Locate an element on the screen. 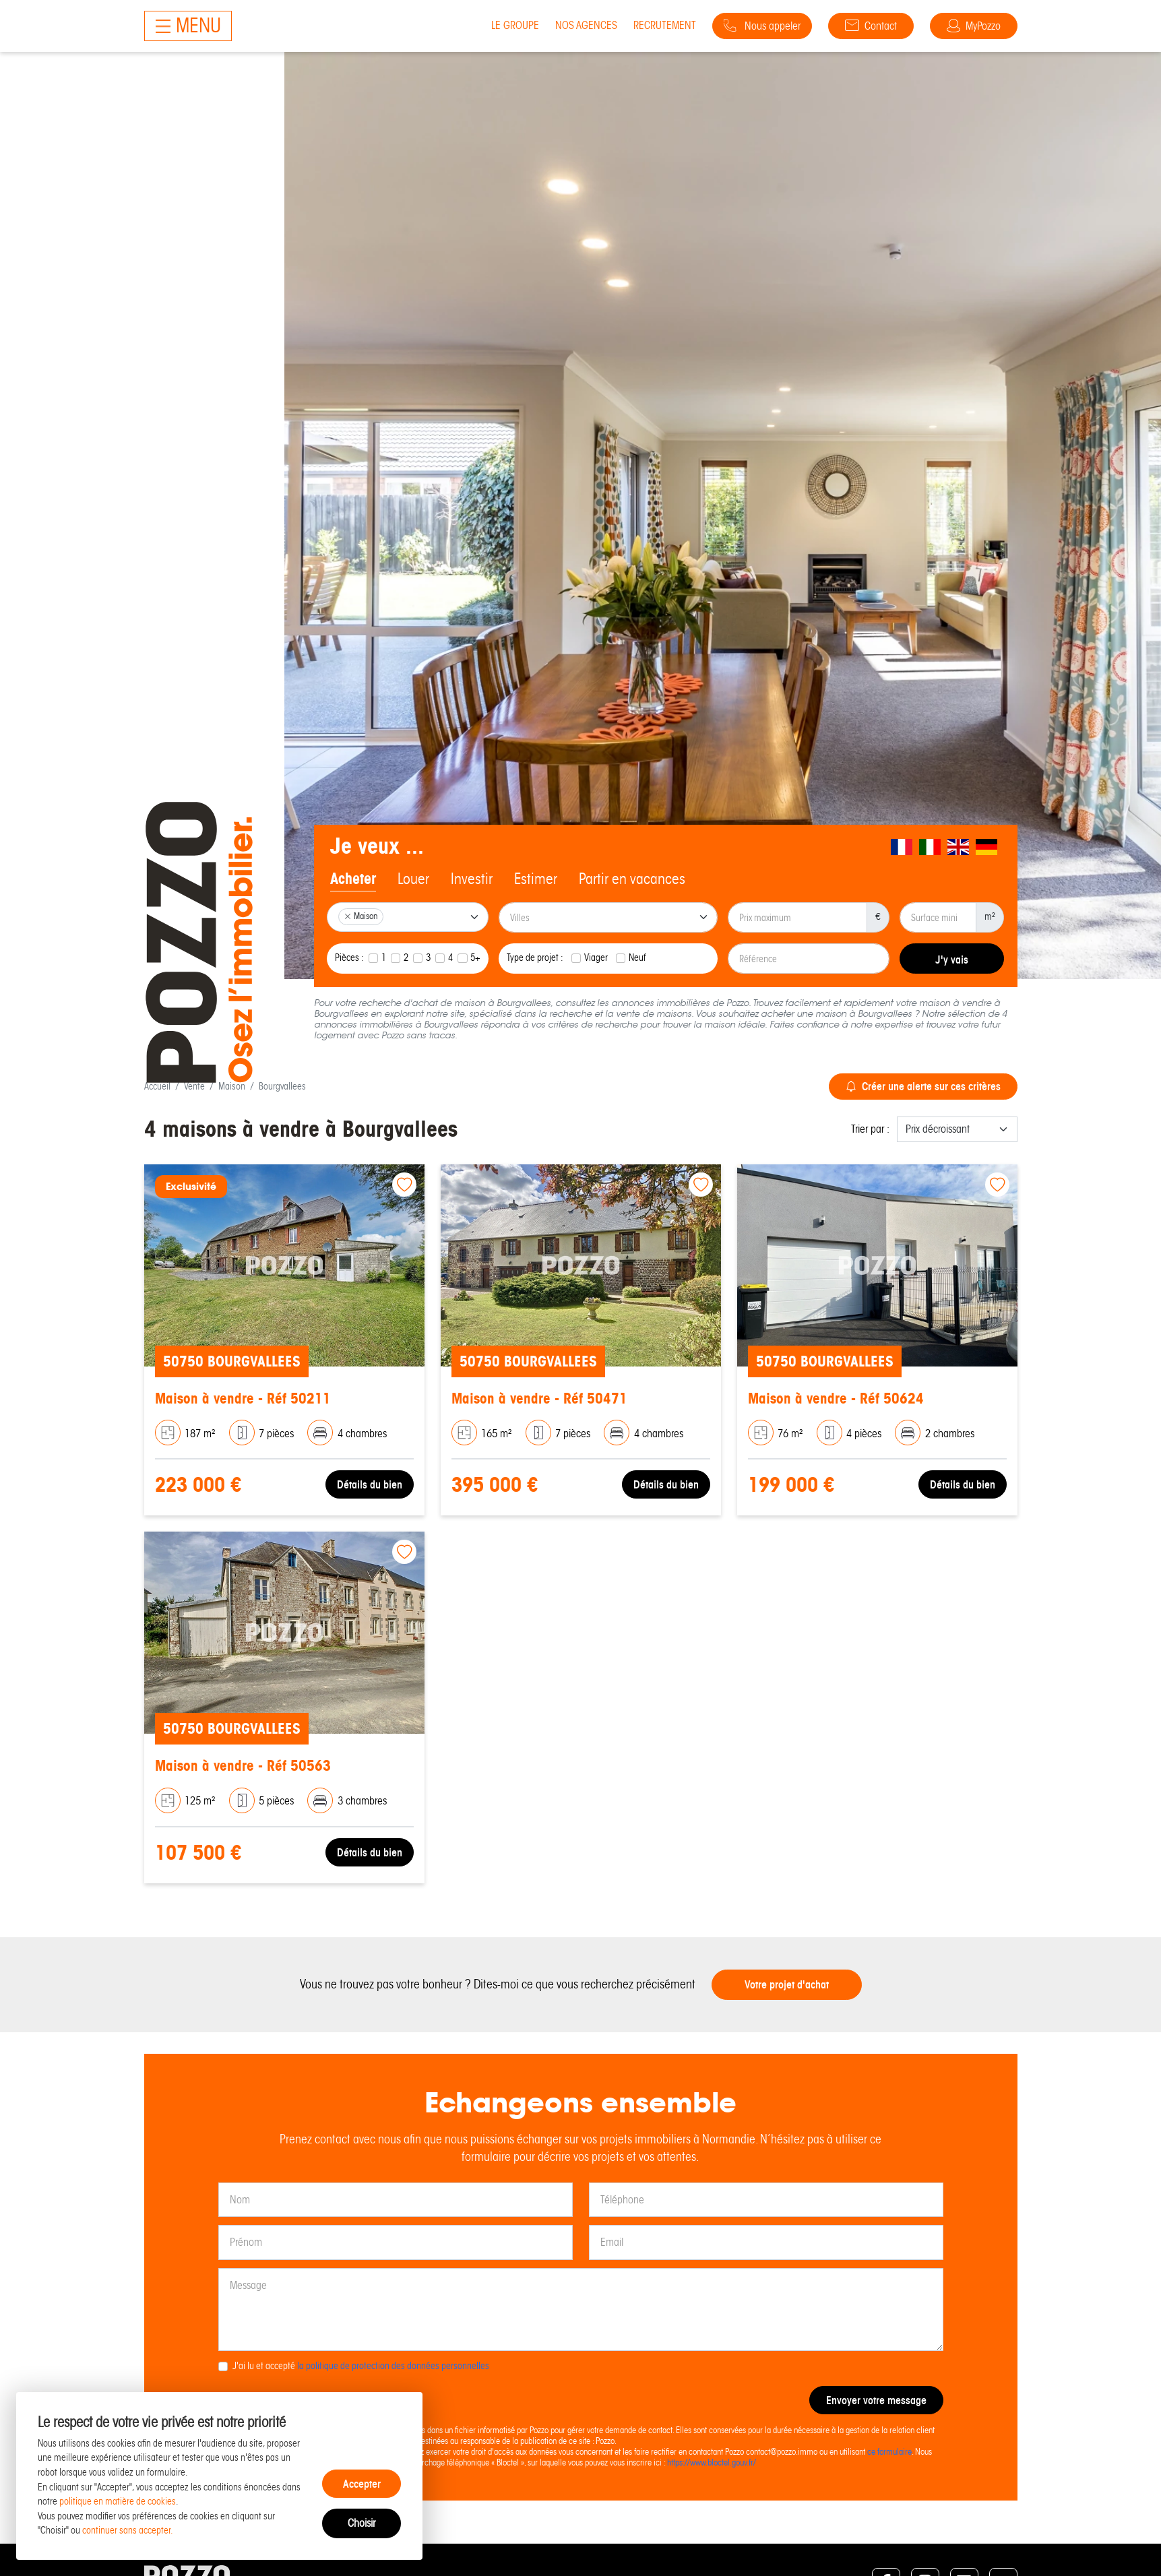 Image resolution: width=1161 pixels, height=2576 pixels. Maison à vendre - Réf 50624 is located at coordinates (836, 1398).